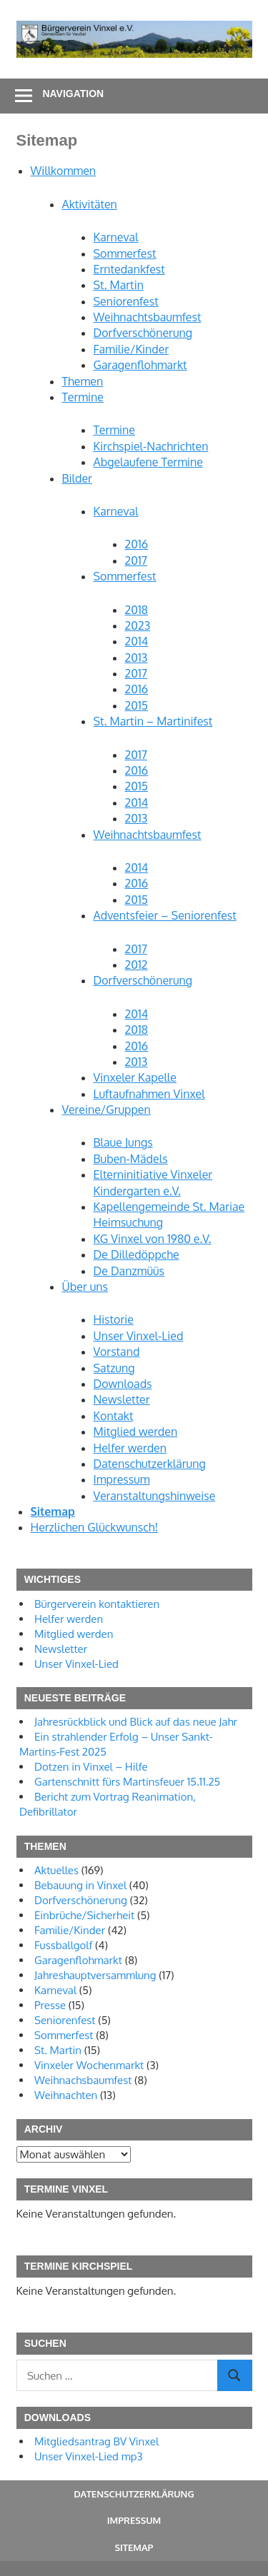  I want to click on 2014, so click(137, 641).